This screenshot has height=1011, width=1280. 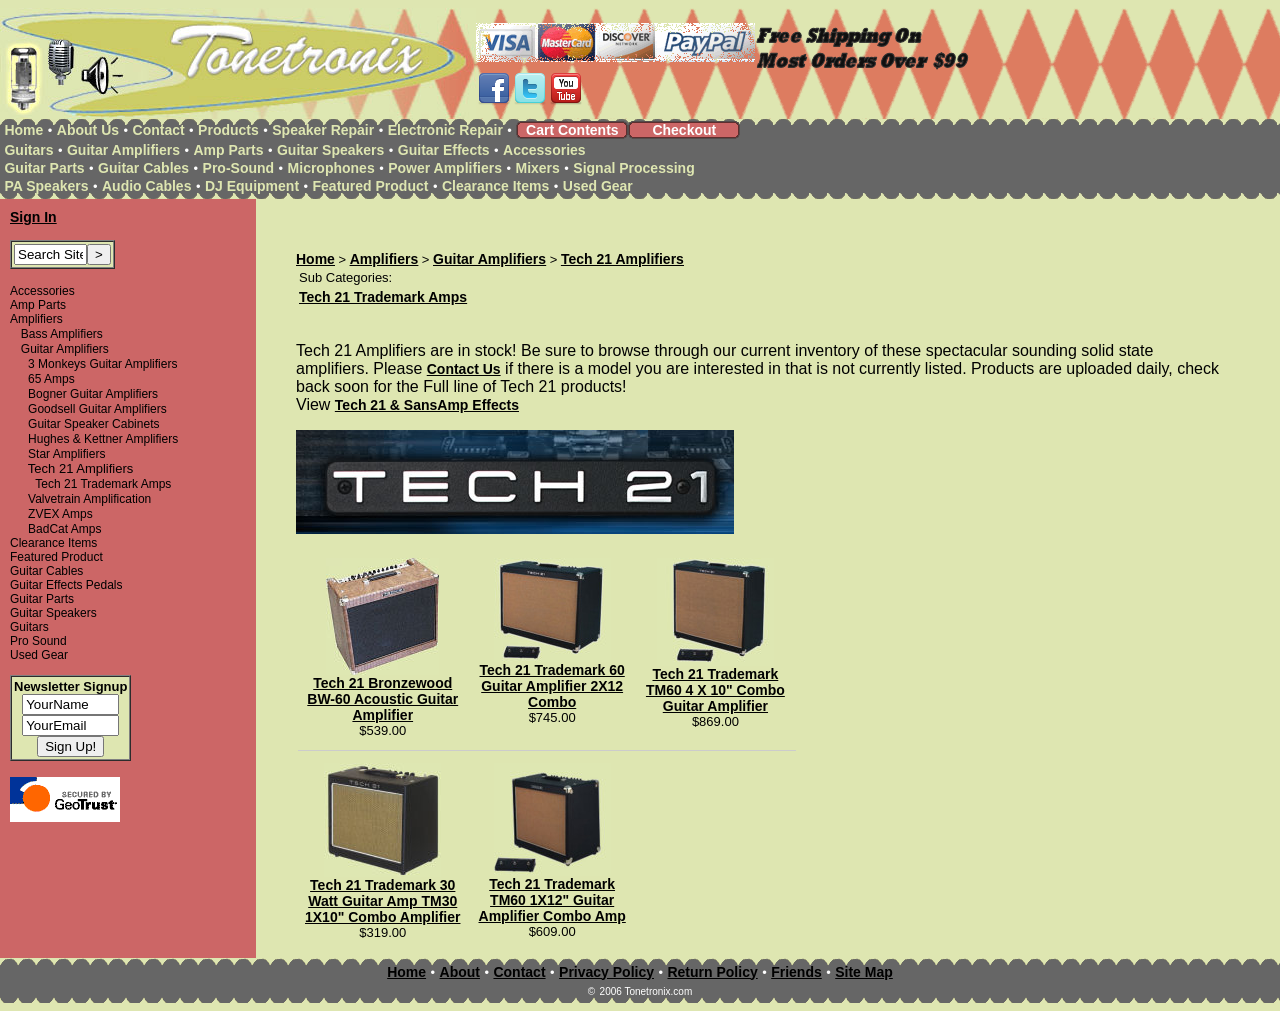 I want to click on Speaker Repair, so click(x=323, y=130).